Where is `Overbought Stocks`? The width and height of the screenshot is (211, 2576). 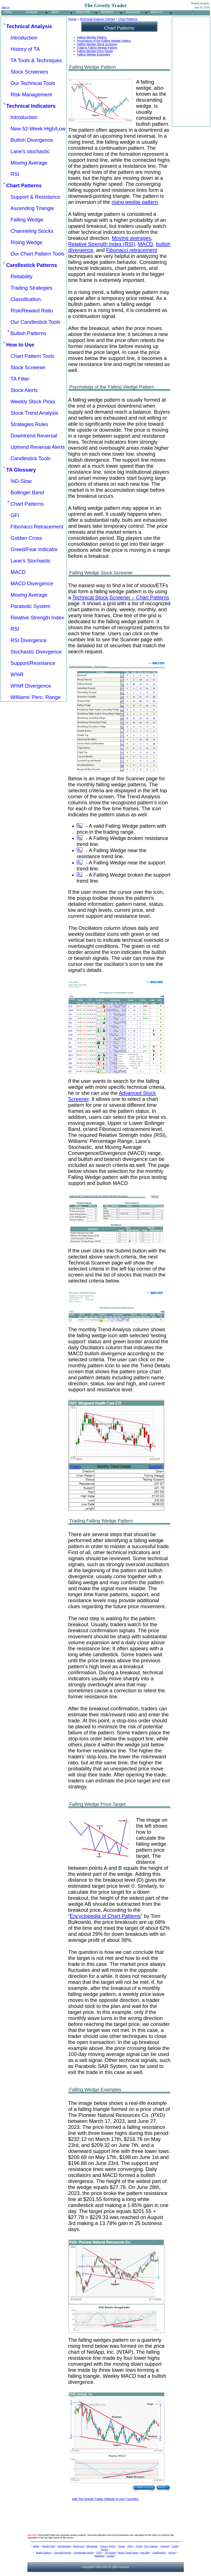 Overbought Stocks is located at coordinates (84, 2552).